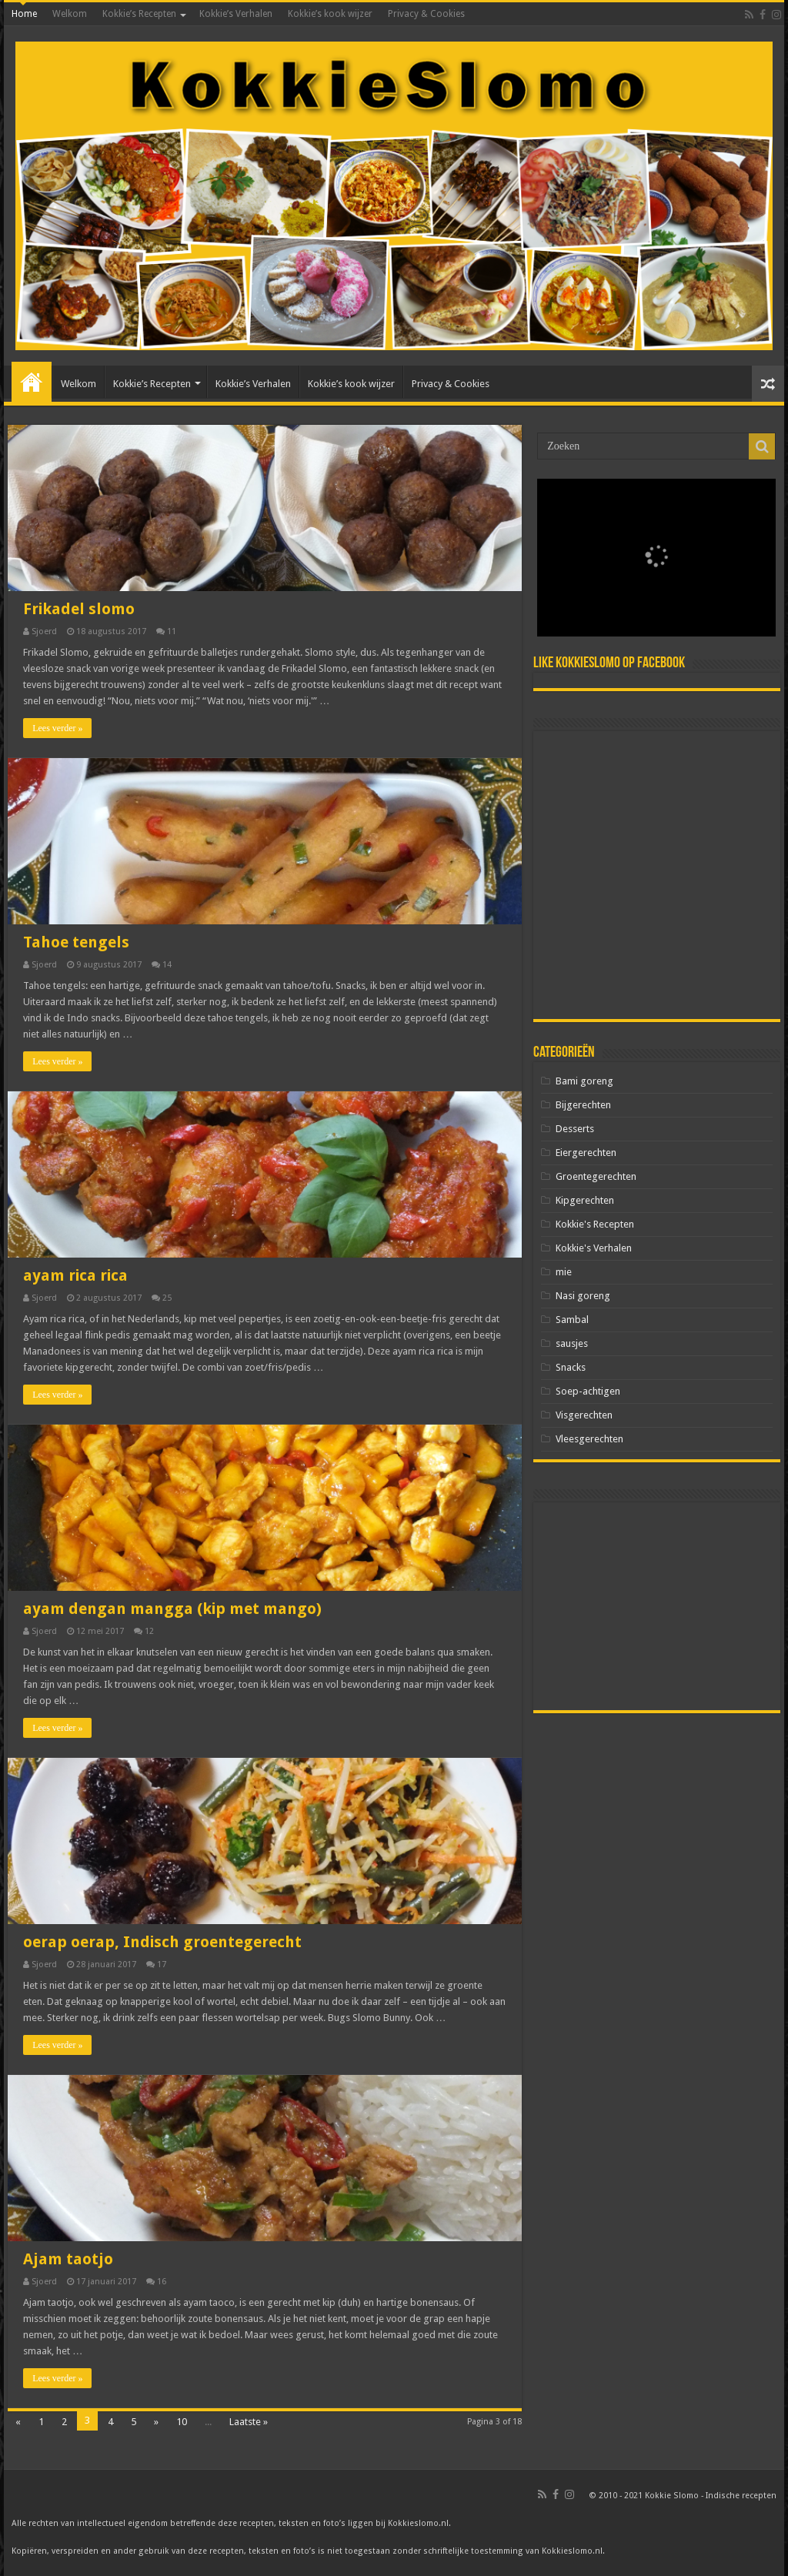 This screenshot has height=2576, width=788. What do you see at coordinates (595, 1224) in the screenshot?
I see `Kokkie's Recepten` at bounding box center [595, 1224].